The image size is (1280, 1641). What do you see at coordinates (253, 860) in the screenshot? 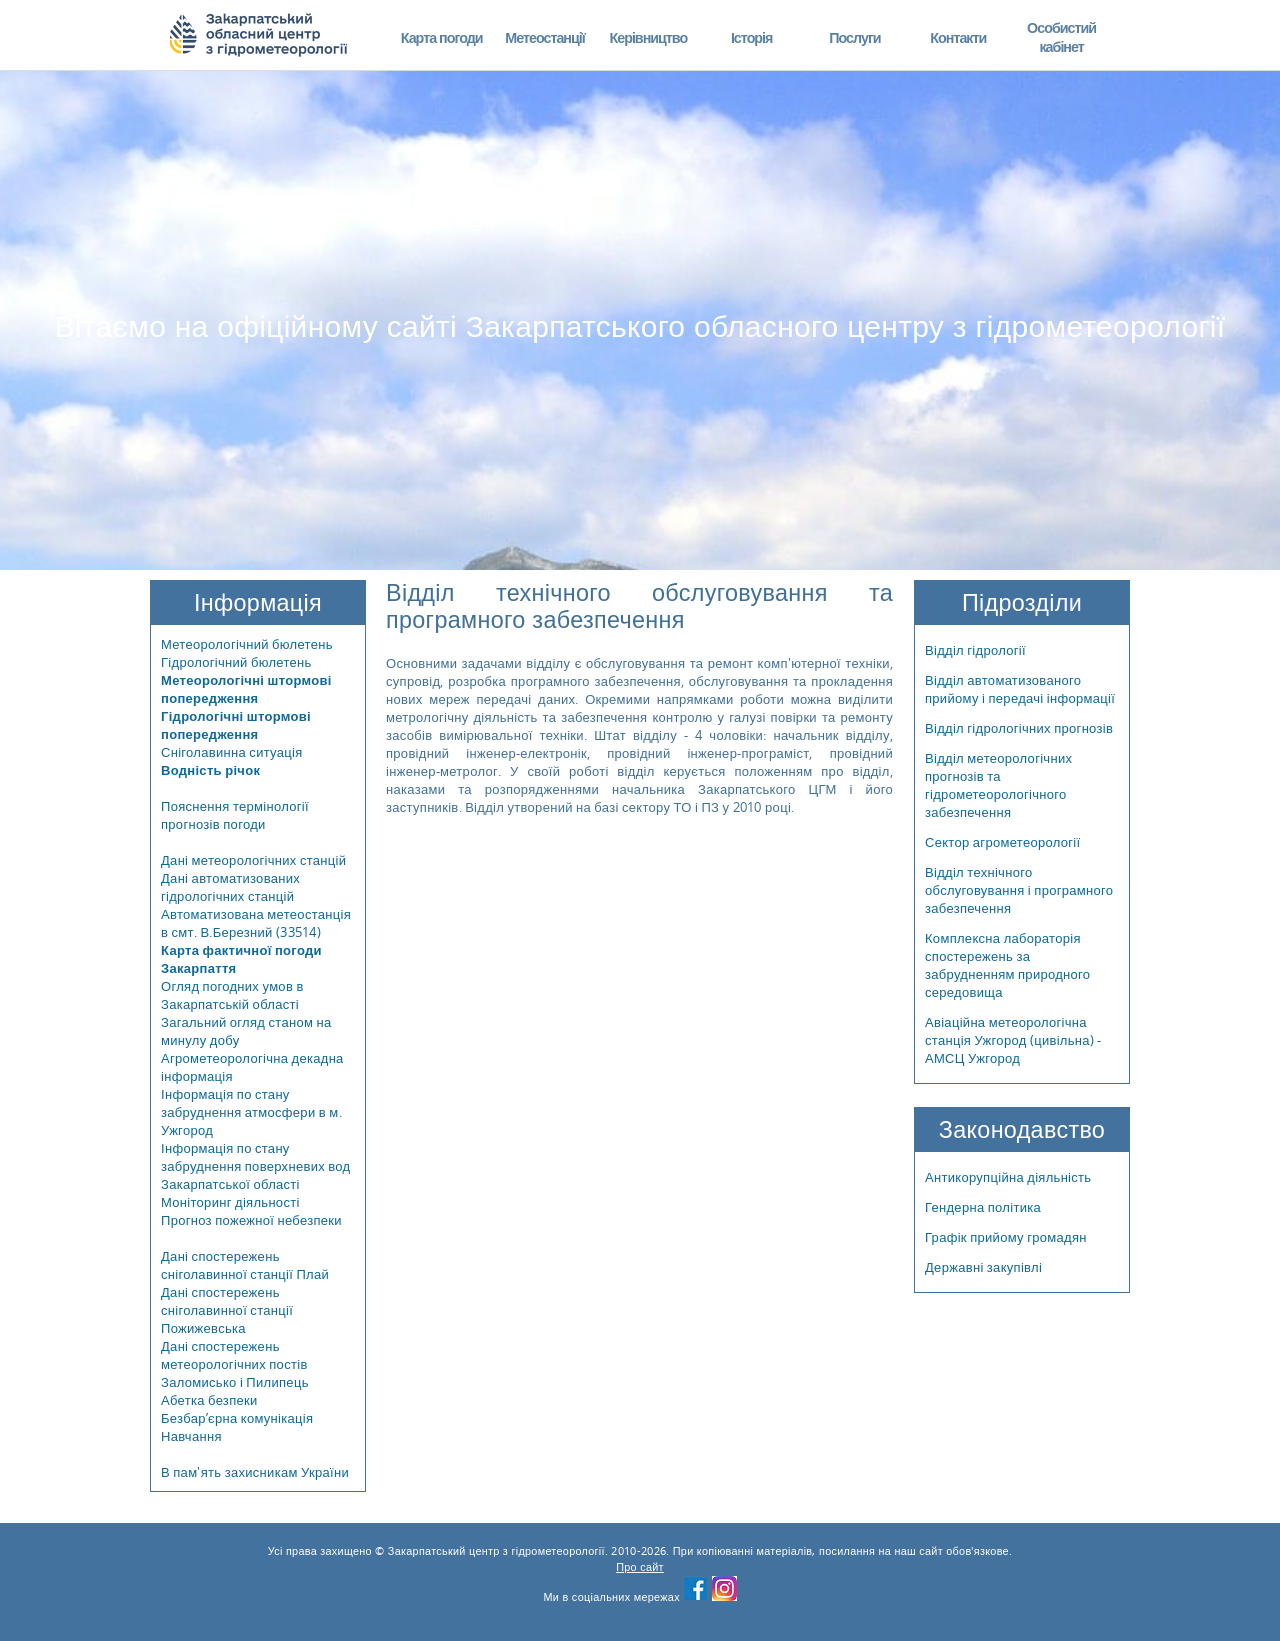
I see `Дані метеорологічних станцій` at bounding box center [253, 860].